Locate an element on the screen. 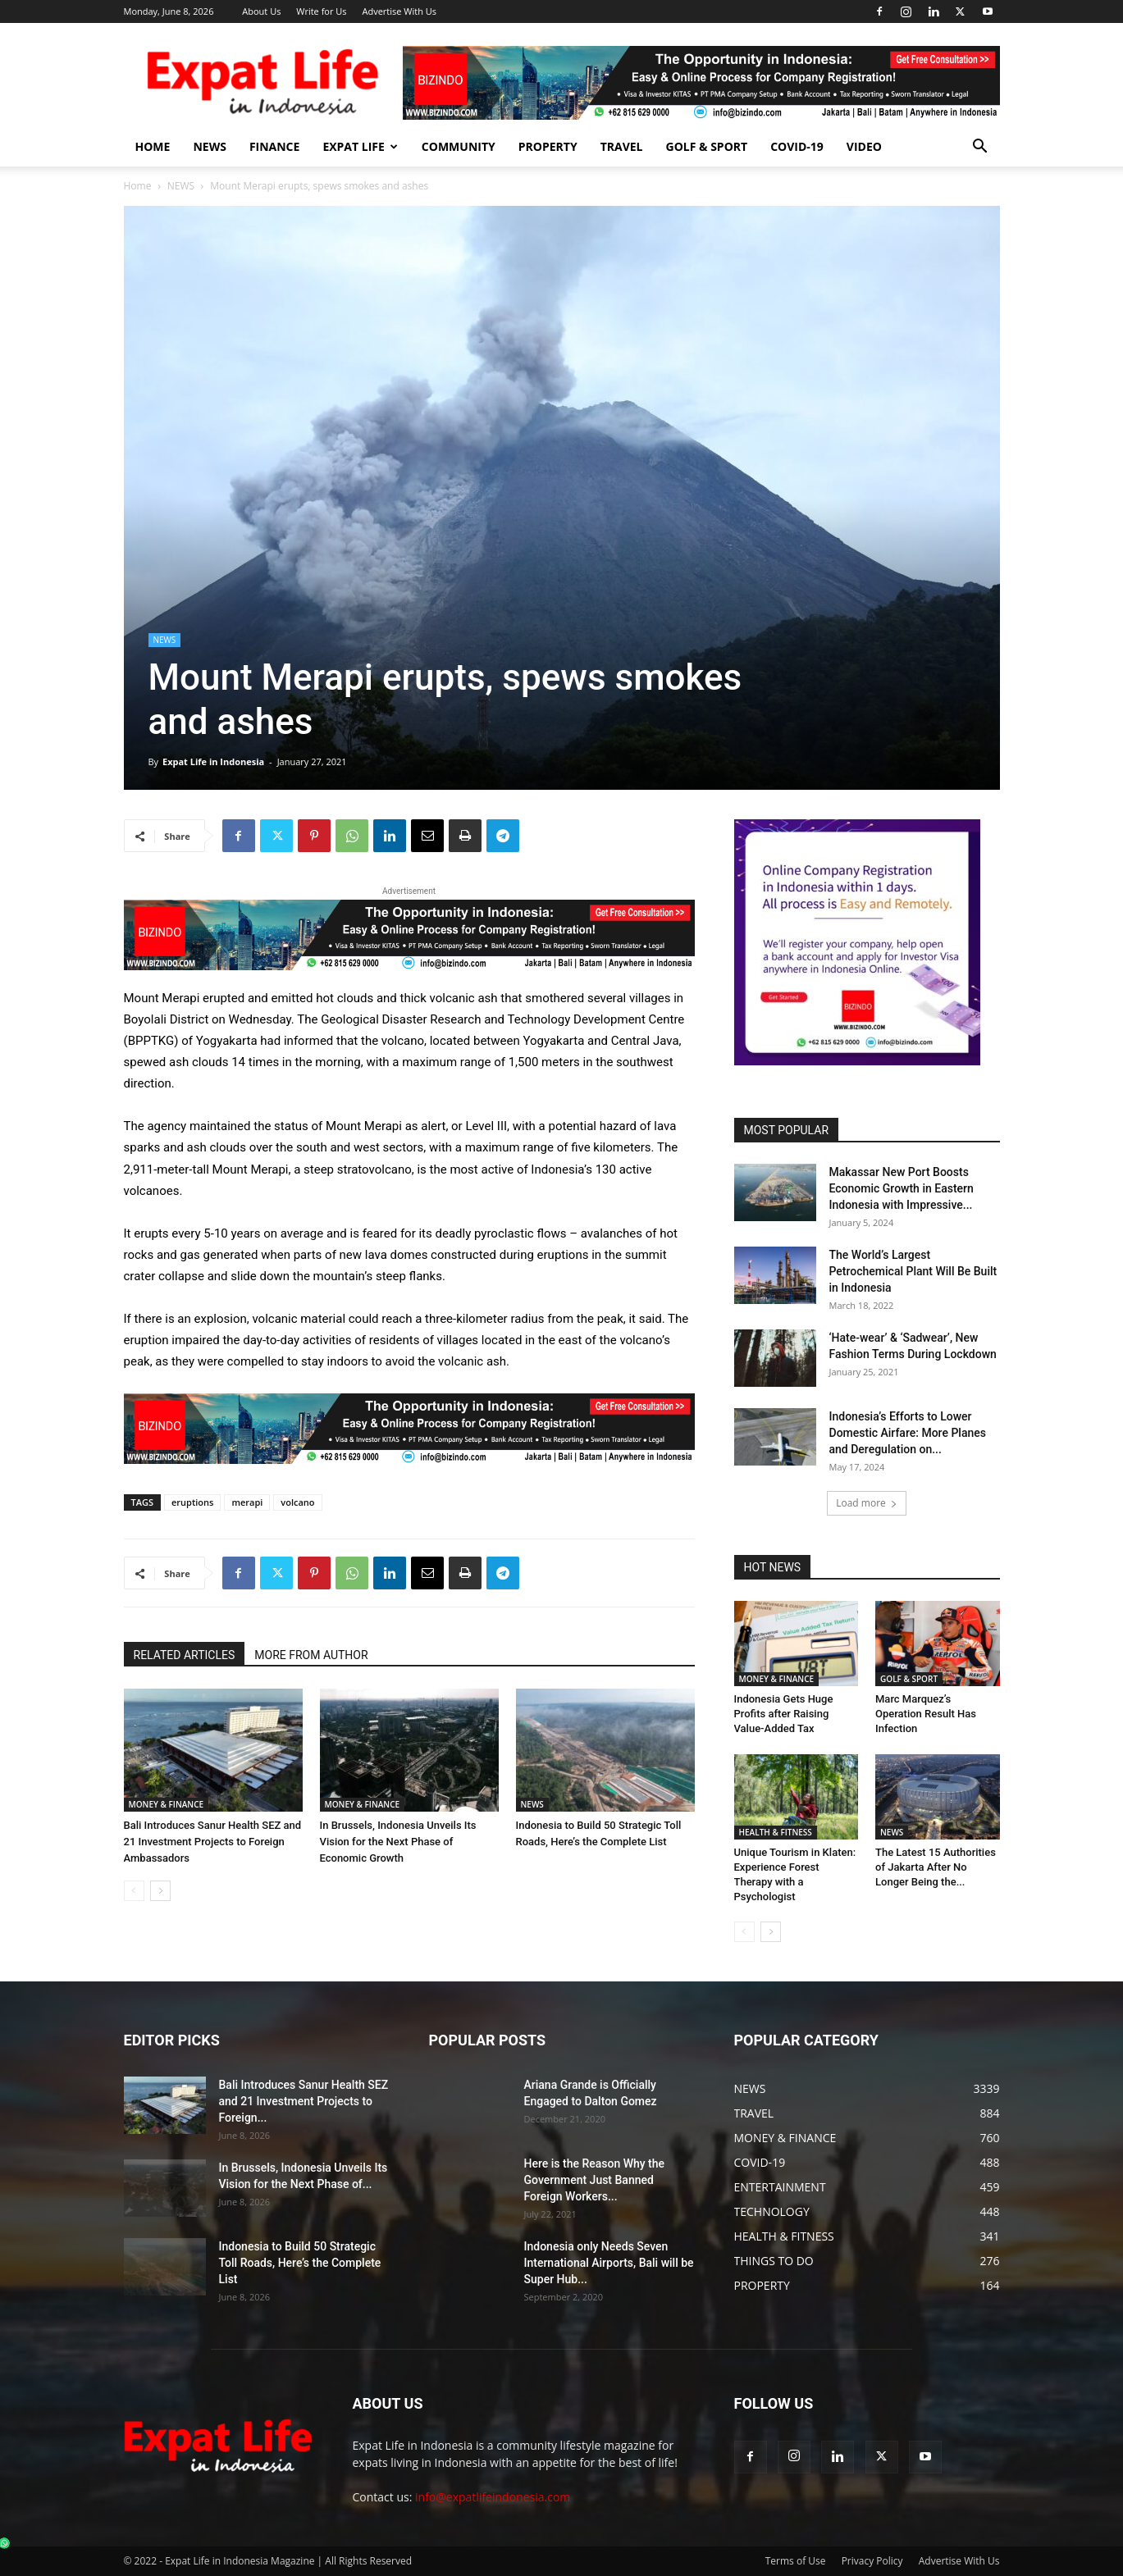  TRAVEL is located at coordinates (621, 146).